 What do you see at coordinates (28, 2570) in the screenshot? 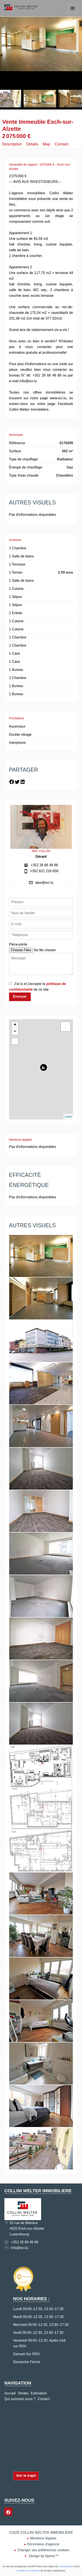
I see `conditions d'utilisation` at bounding box center [28, 2570].